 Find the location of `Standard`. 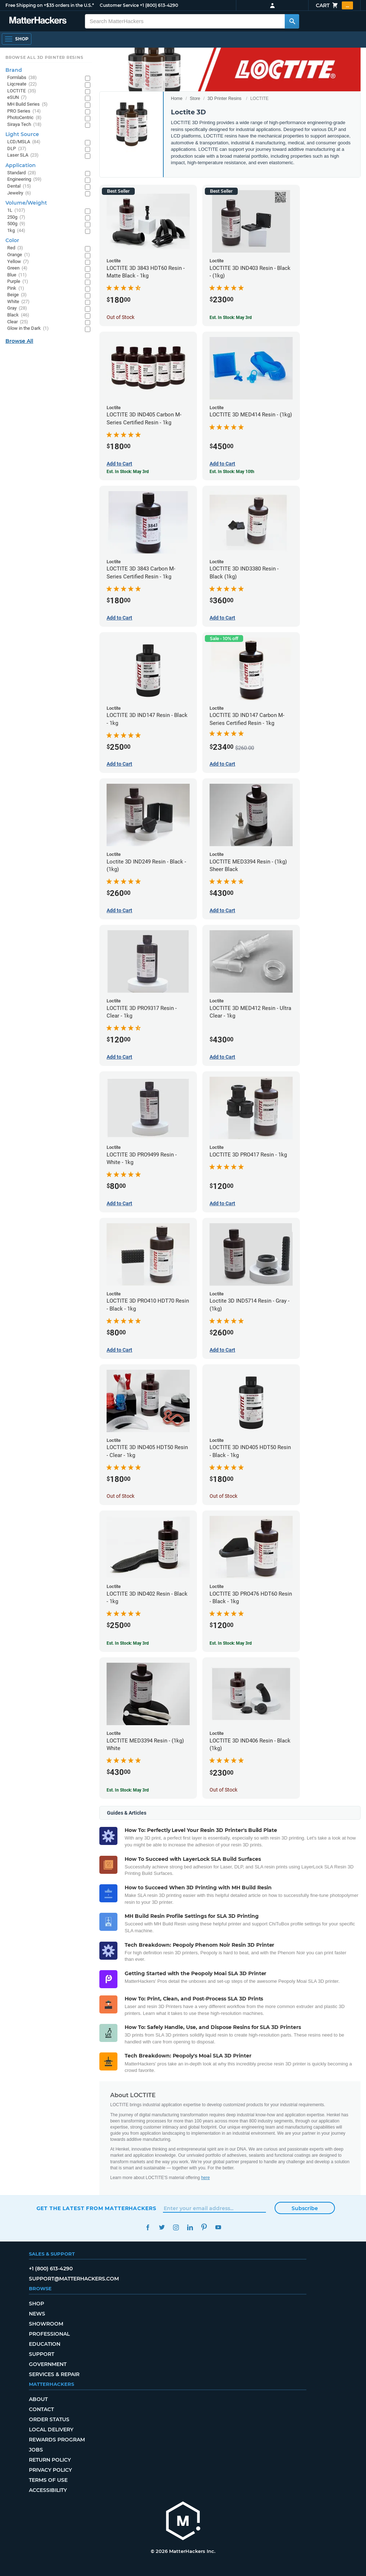

Standard is located at coordinates (21, 173).